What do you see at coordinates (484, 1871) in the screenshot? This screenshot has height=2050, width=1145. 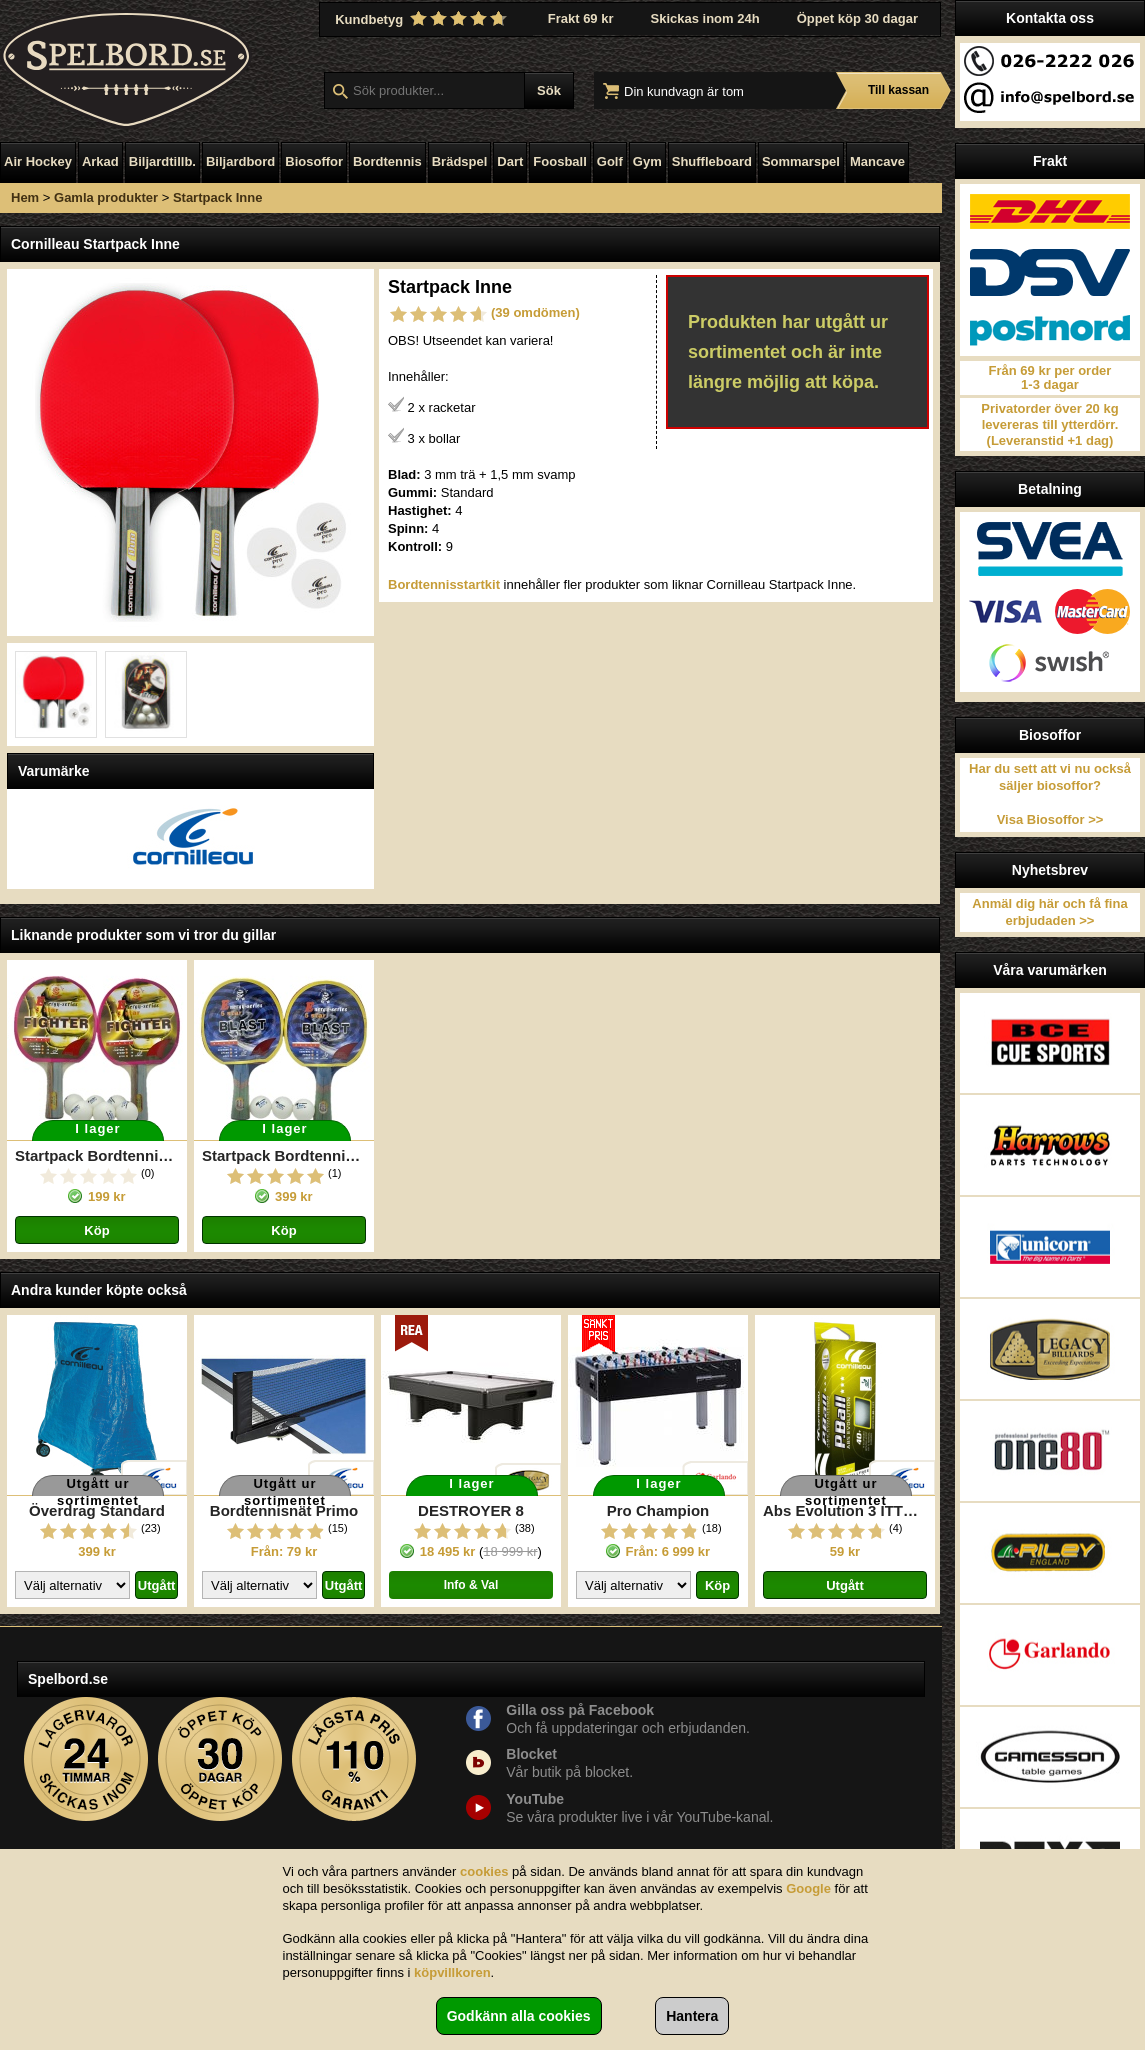 I see `cookies` at bounding box center [484, 1871].